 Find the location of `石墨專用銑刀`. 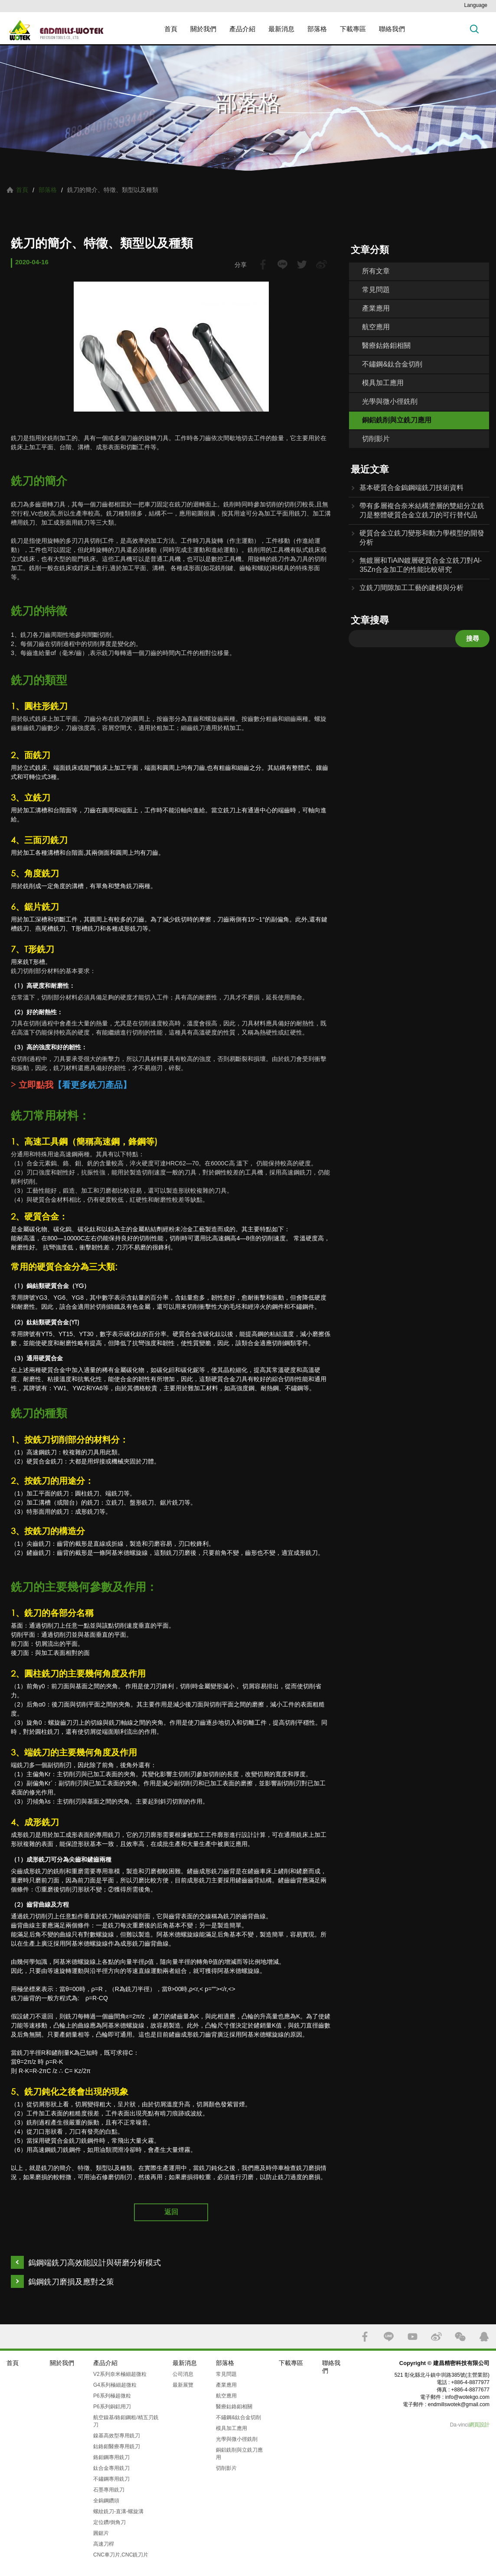

石墨專用銑刀 is located at coordinates (108, 2490).